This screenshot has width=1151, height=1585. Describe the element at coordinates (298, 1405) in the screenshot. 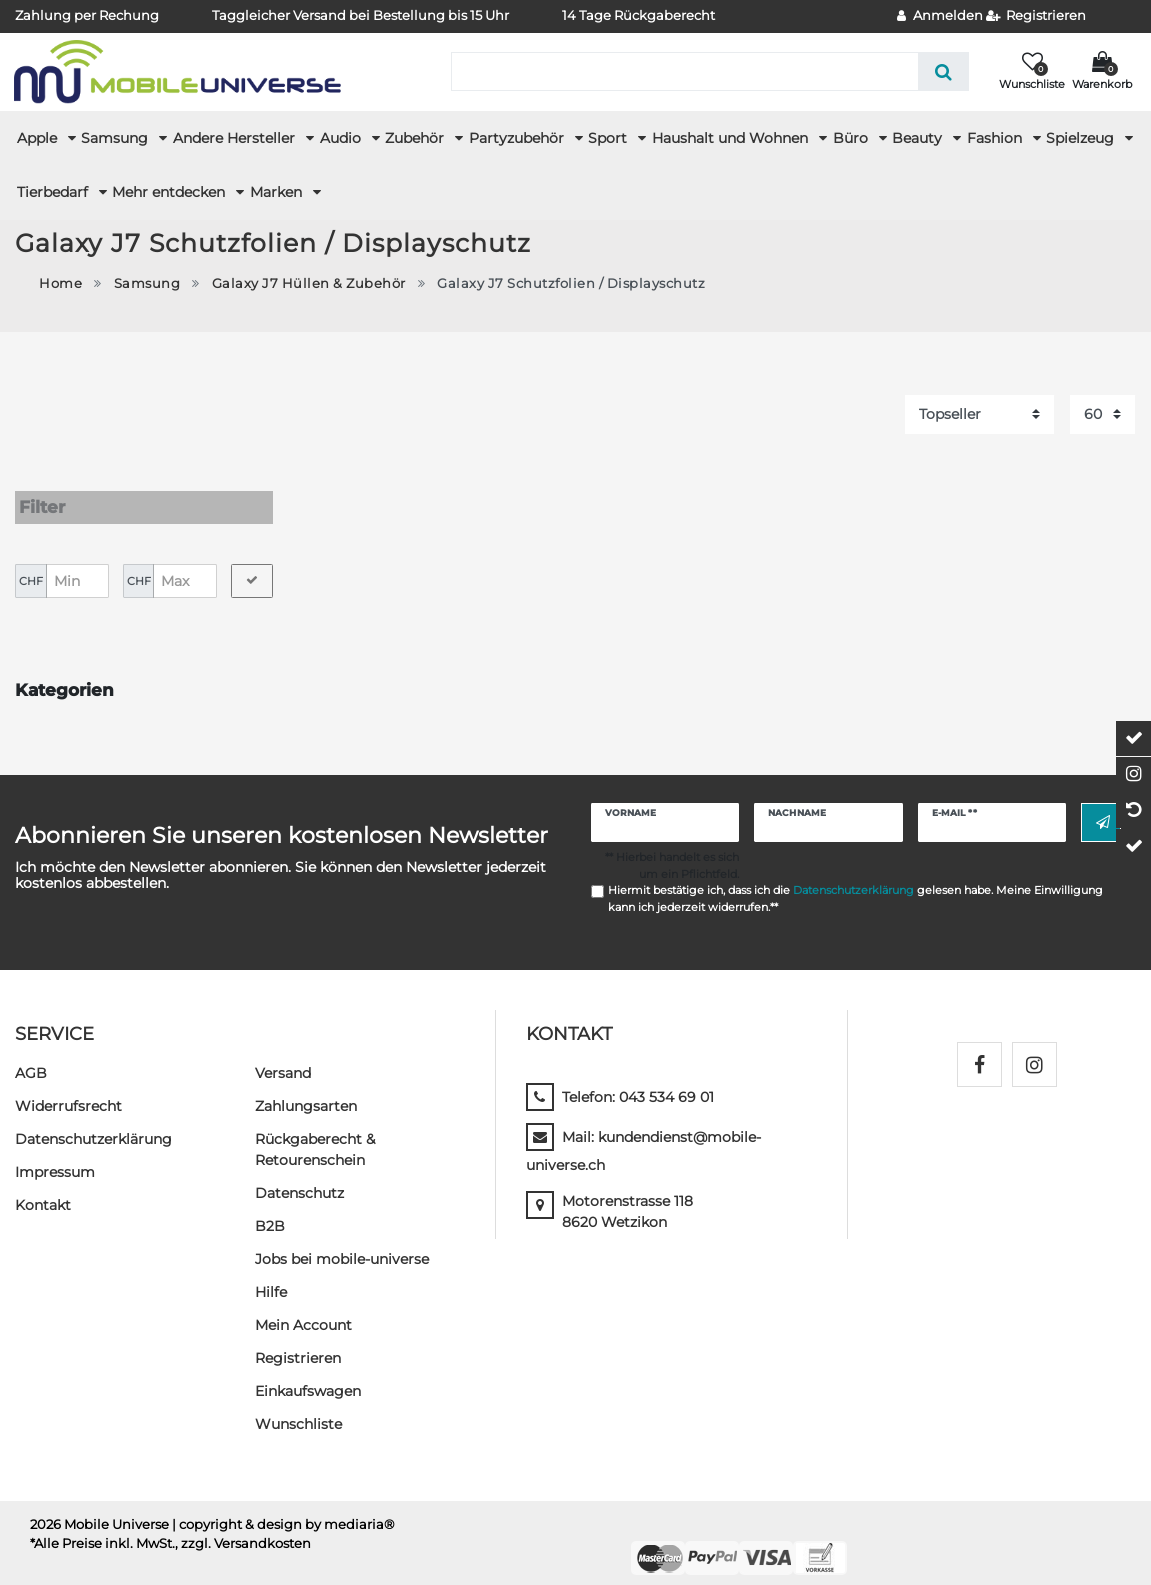

I see `Wunschliste` at that location.